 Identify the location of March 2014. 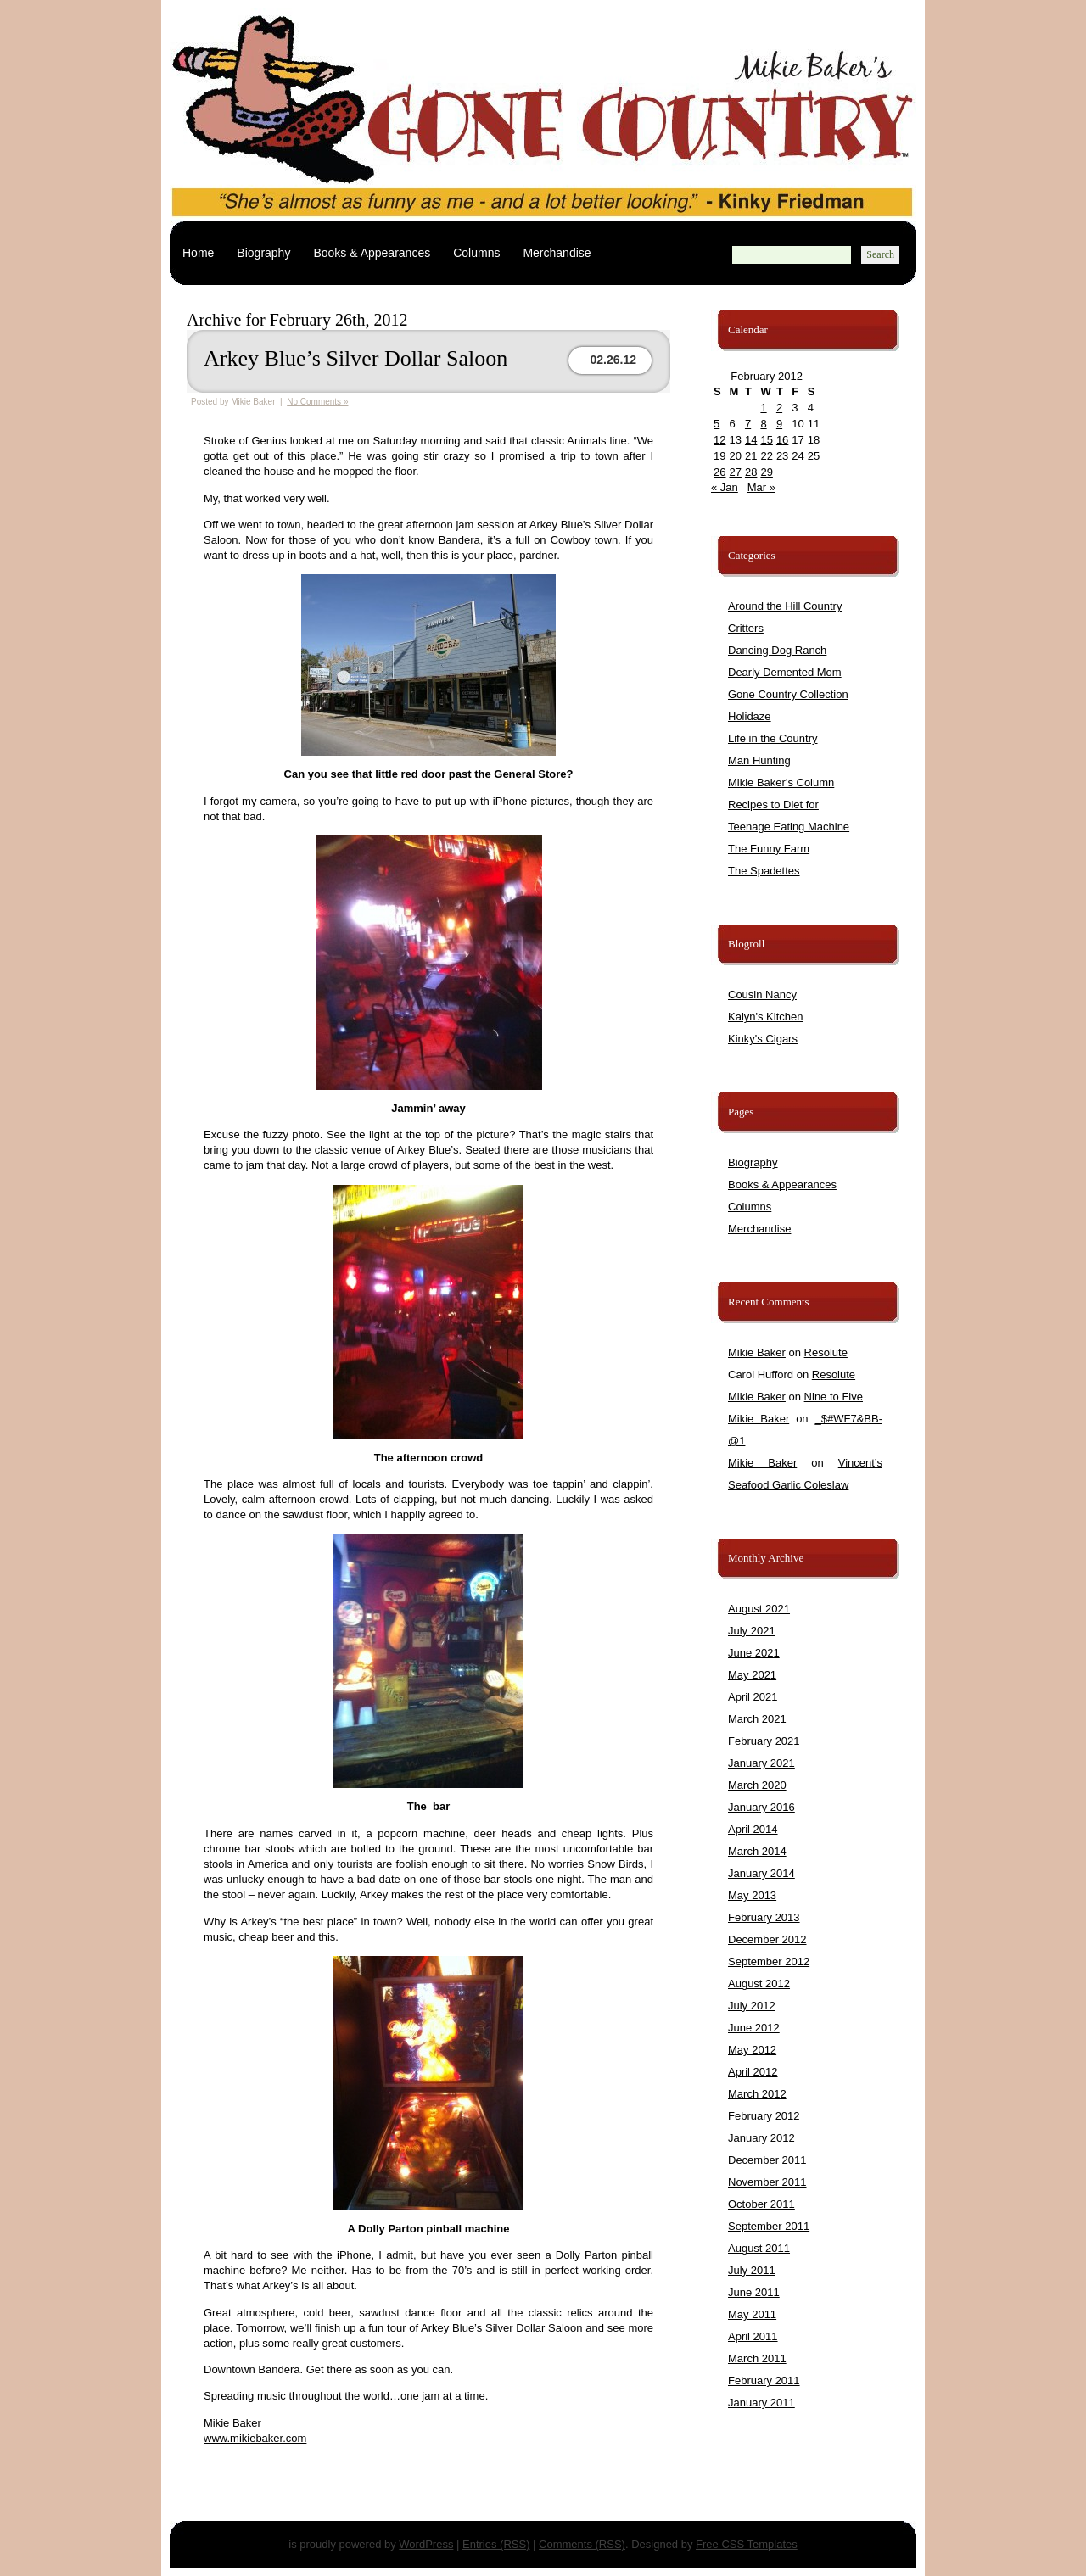
(757, 1851).